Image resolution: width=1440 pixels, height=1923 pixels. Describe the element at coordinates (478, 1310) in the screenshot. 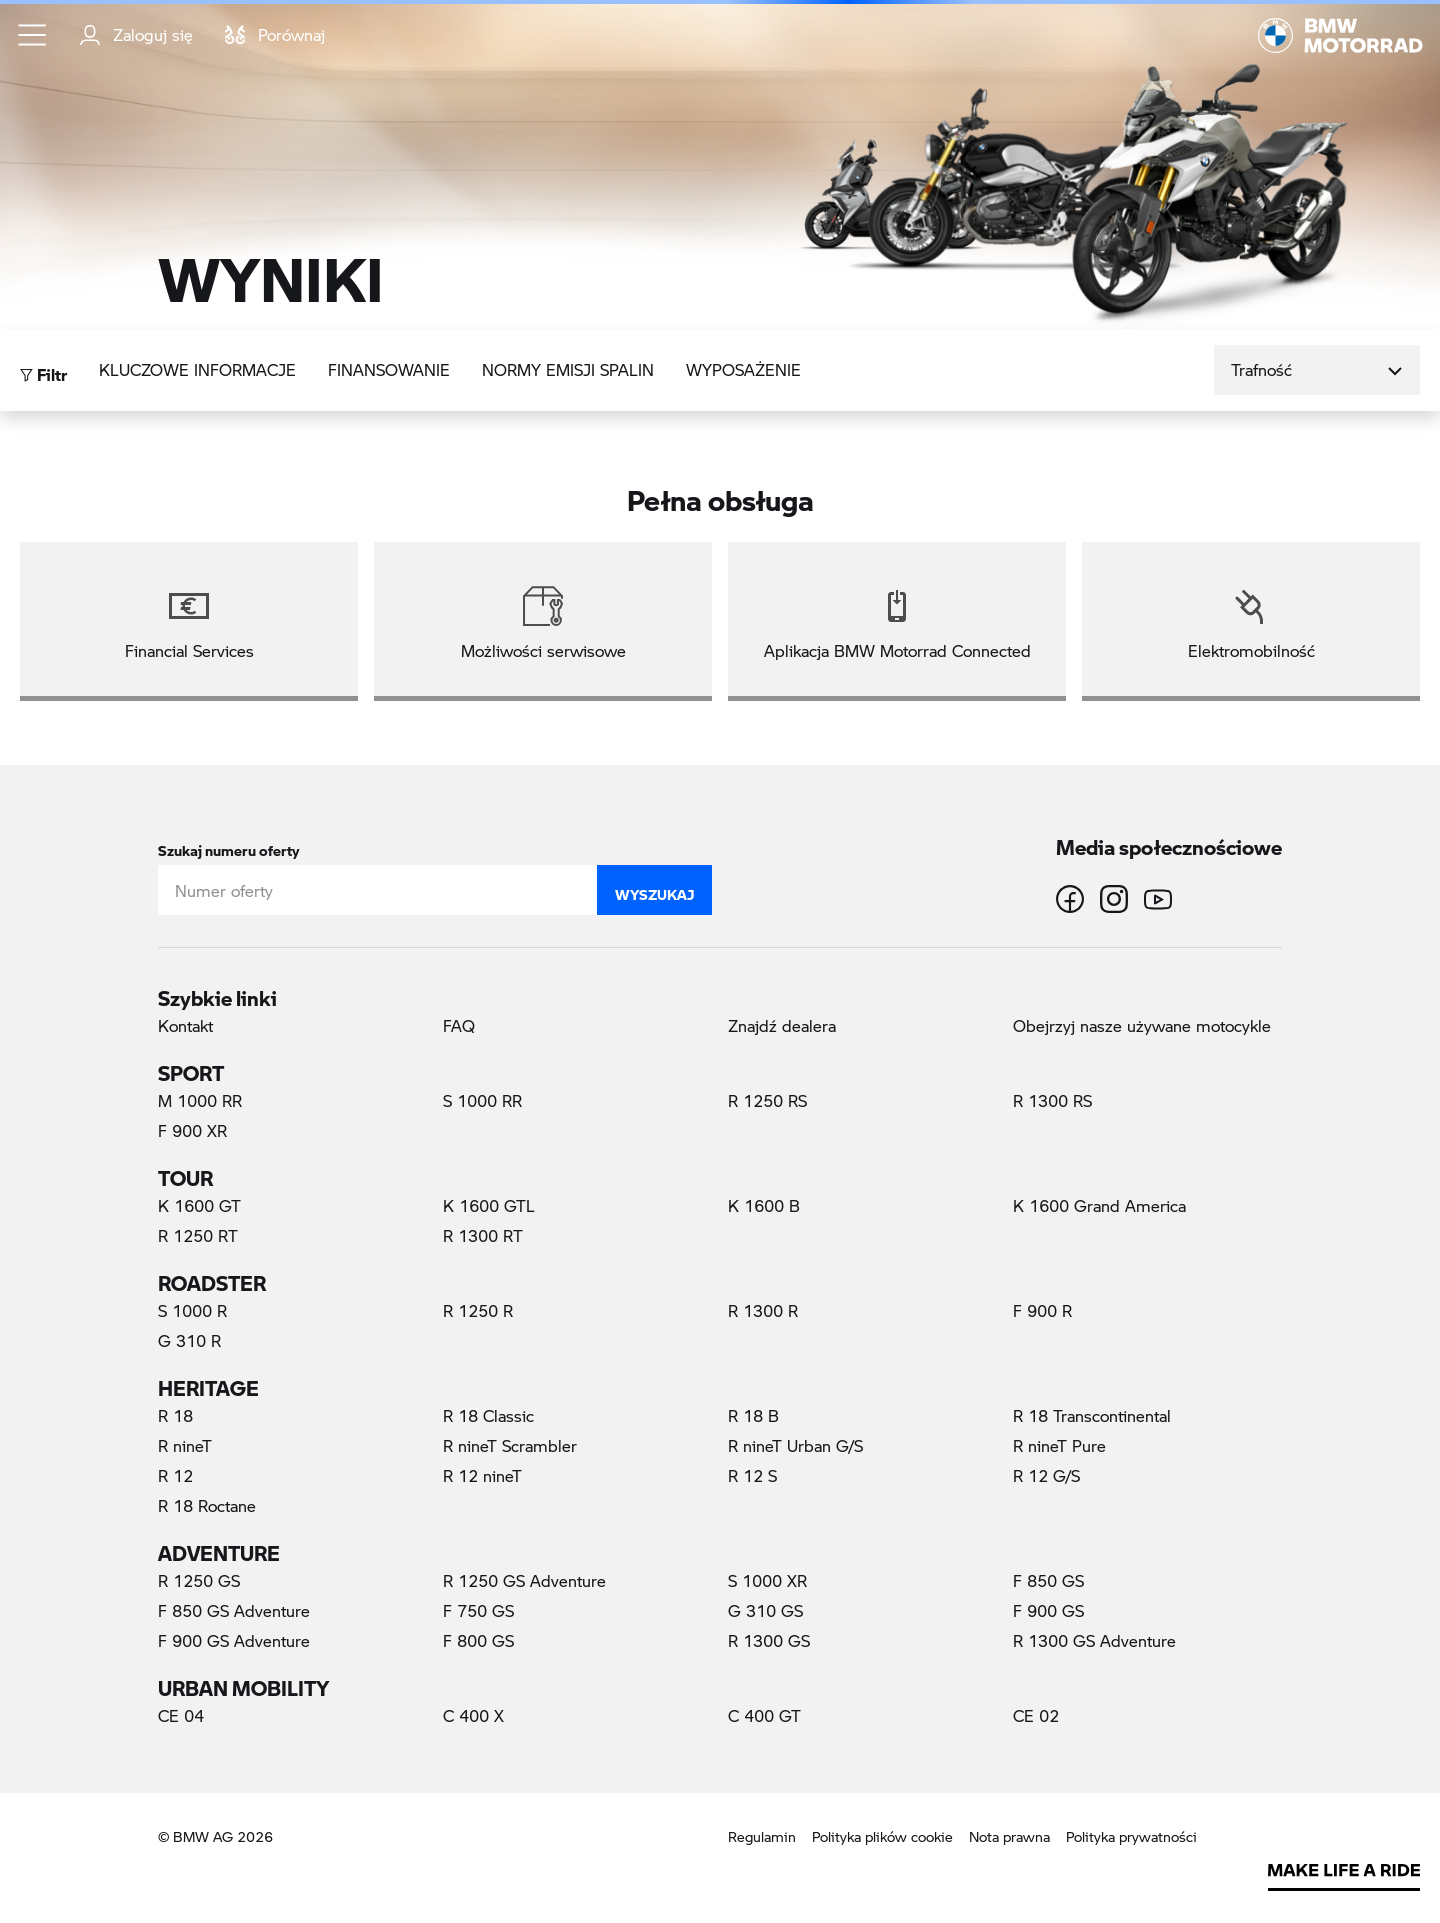

I see `R 1250 R` at that location.